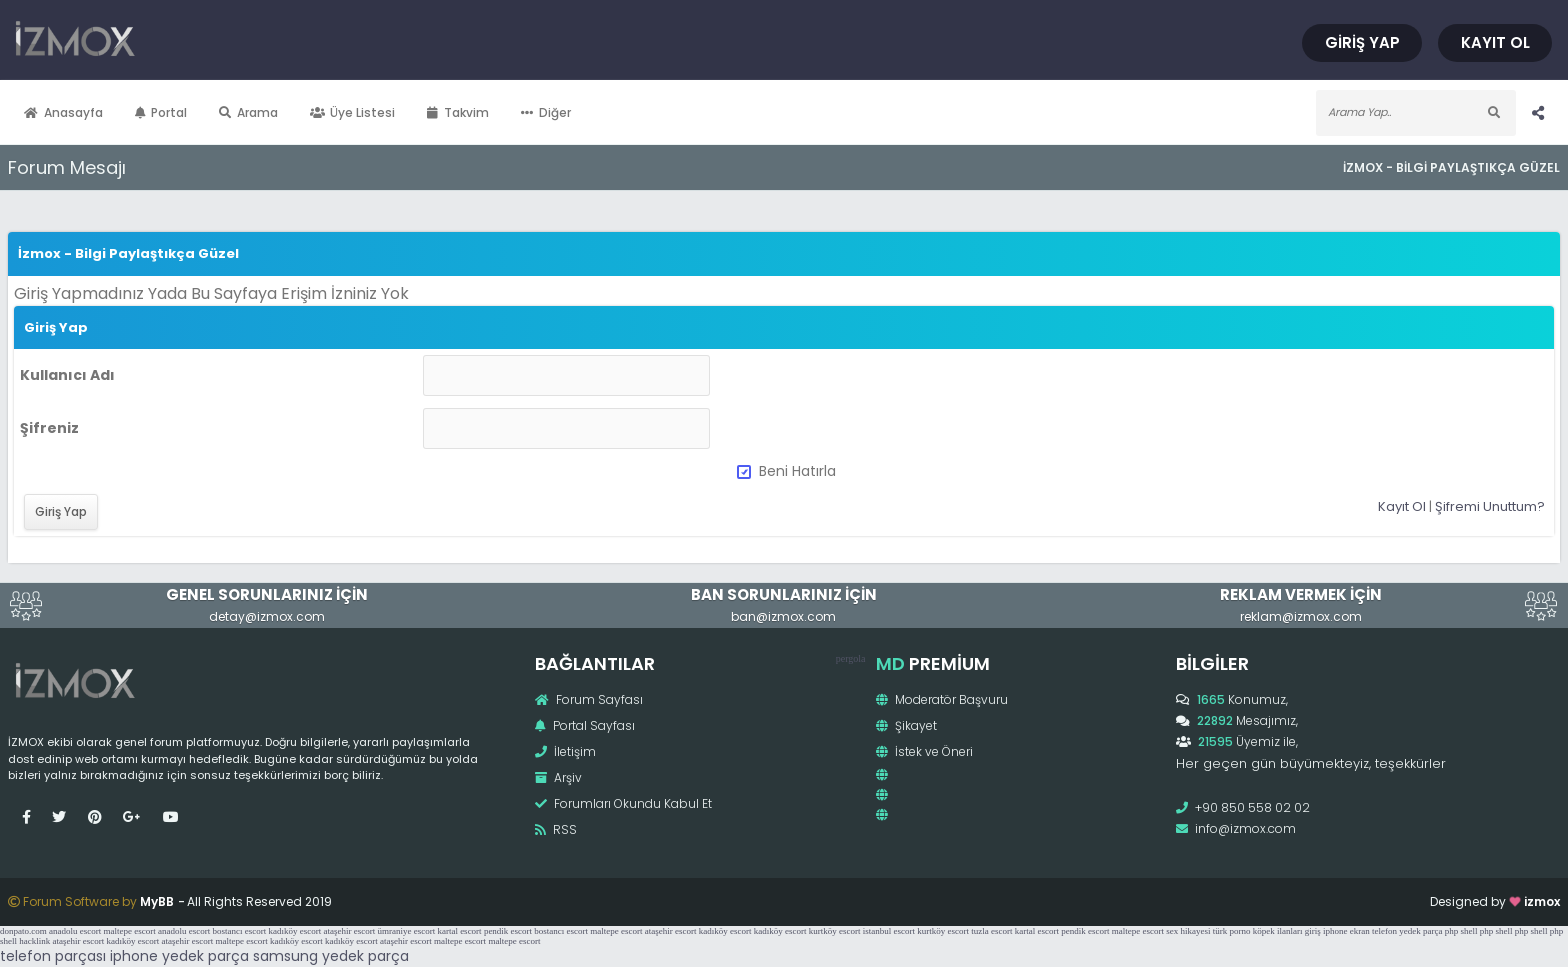 The image size is (1568, 967). Describe the element at coordinates (179, 956) in the screenshot. I see `iphone yedek parça` at that location.